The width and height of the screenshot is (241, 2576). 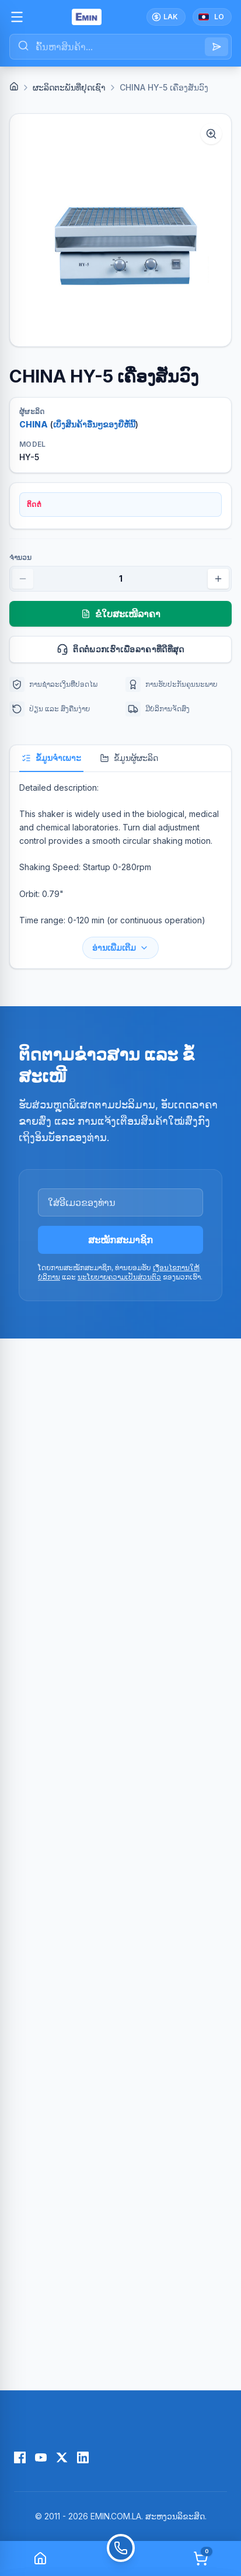 What do you see at coordinates (200, 2558) in the screenshot?
I see `[Cart]` at bounding box center [200, 2558].